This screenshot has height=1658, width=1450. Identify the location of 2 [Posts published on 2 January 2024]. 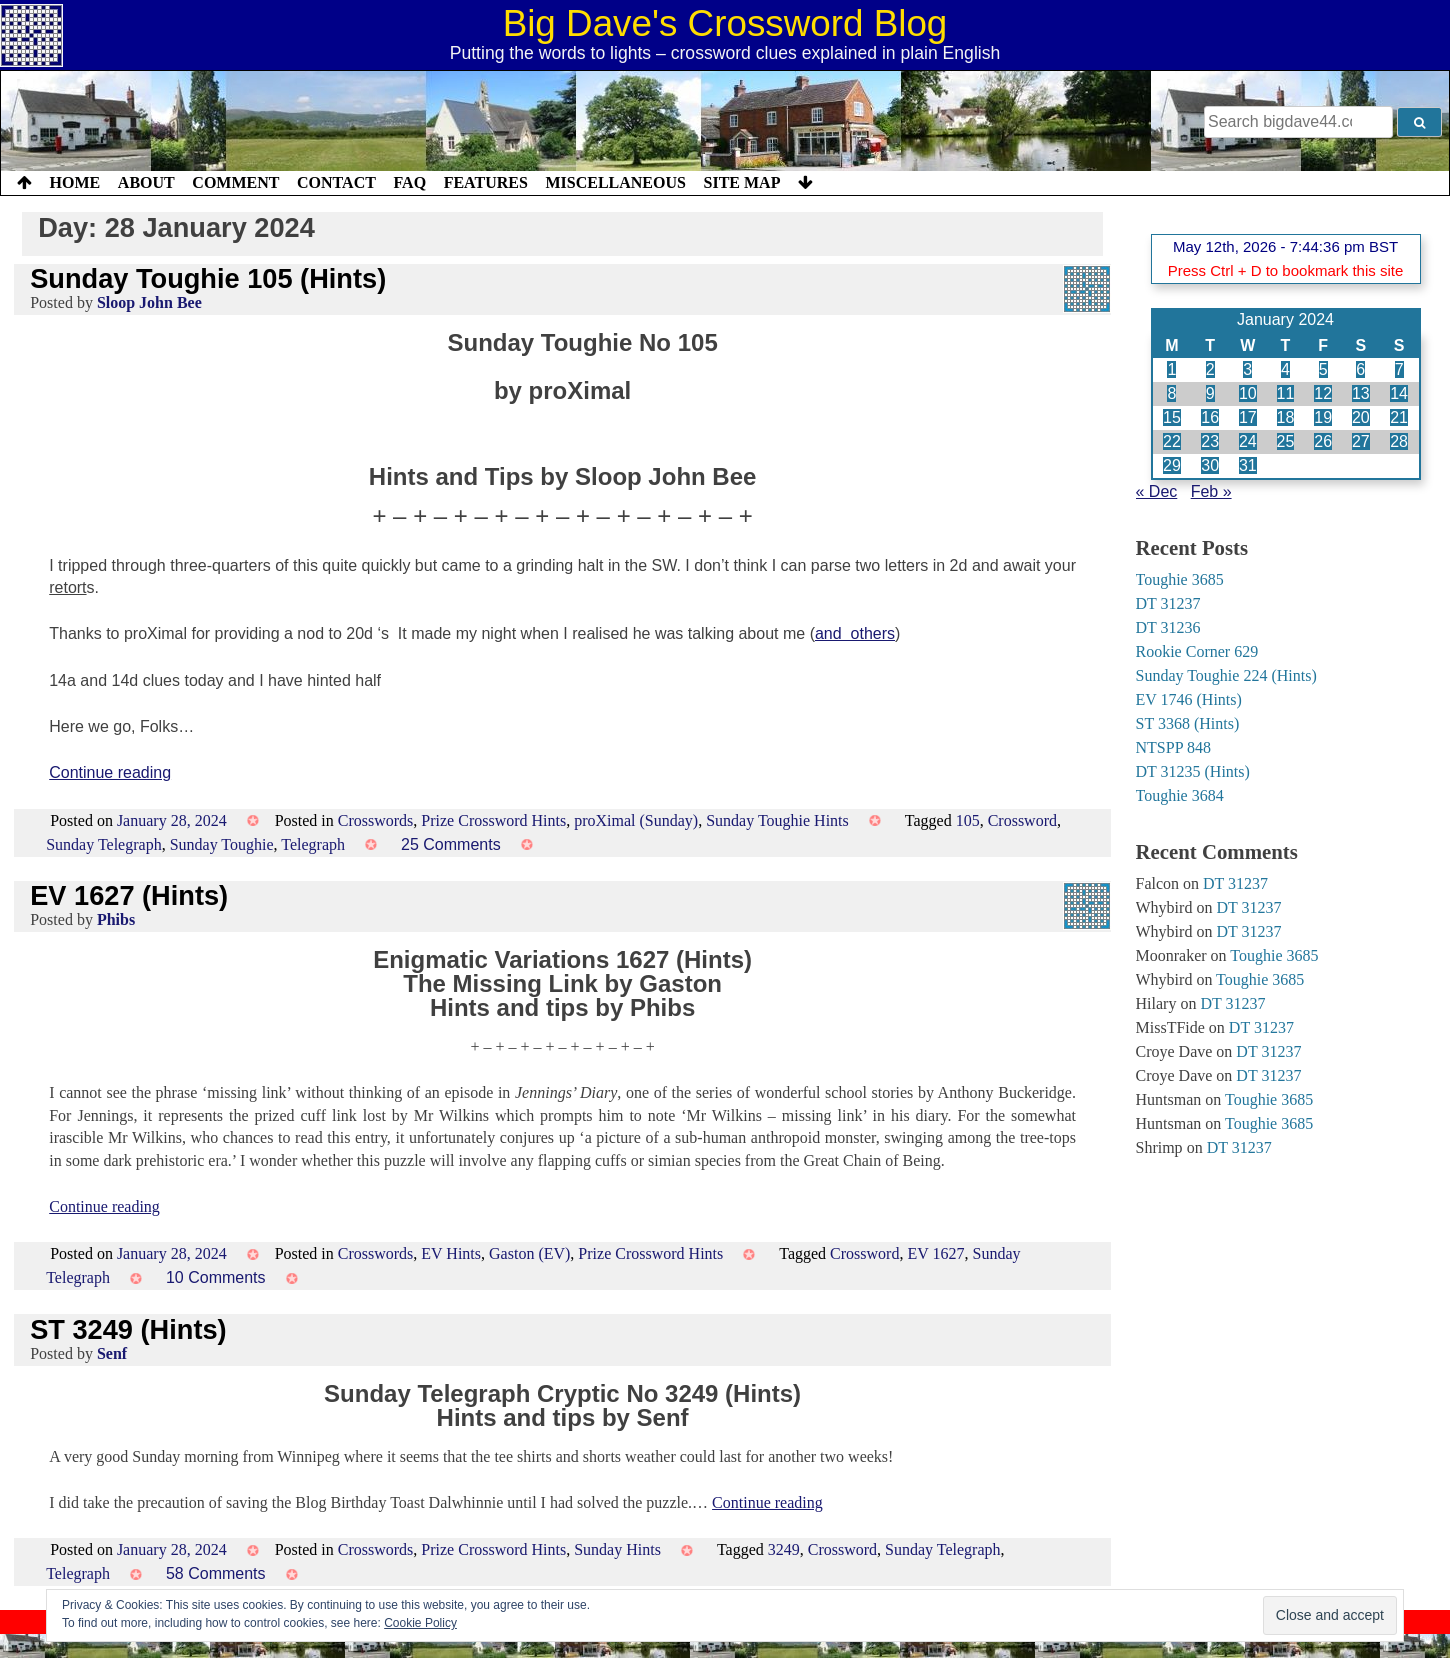
(1210, 369).